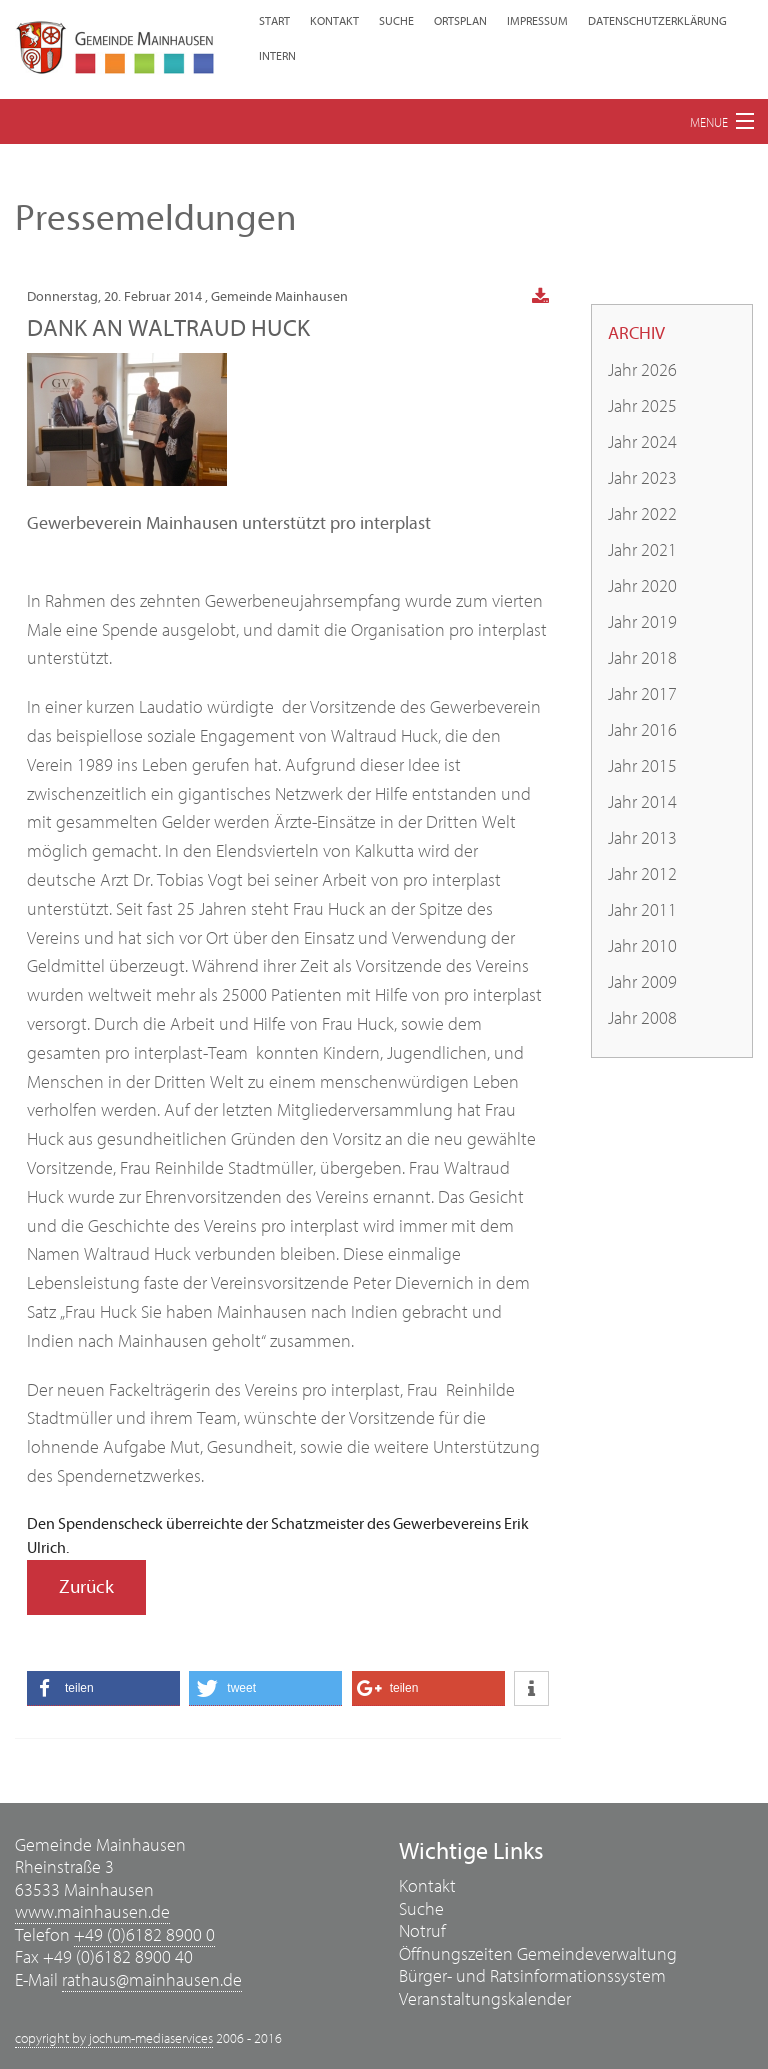  Describe the element at coordinates (642, 802) in the screenshot. I see `Jahr 2014` at that location.